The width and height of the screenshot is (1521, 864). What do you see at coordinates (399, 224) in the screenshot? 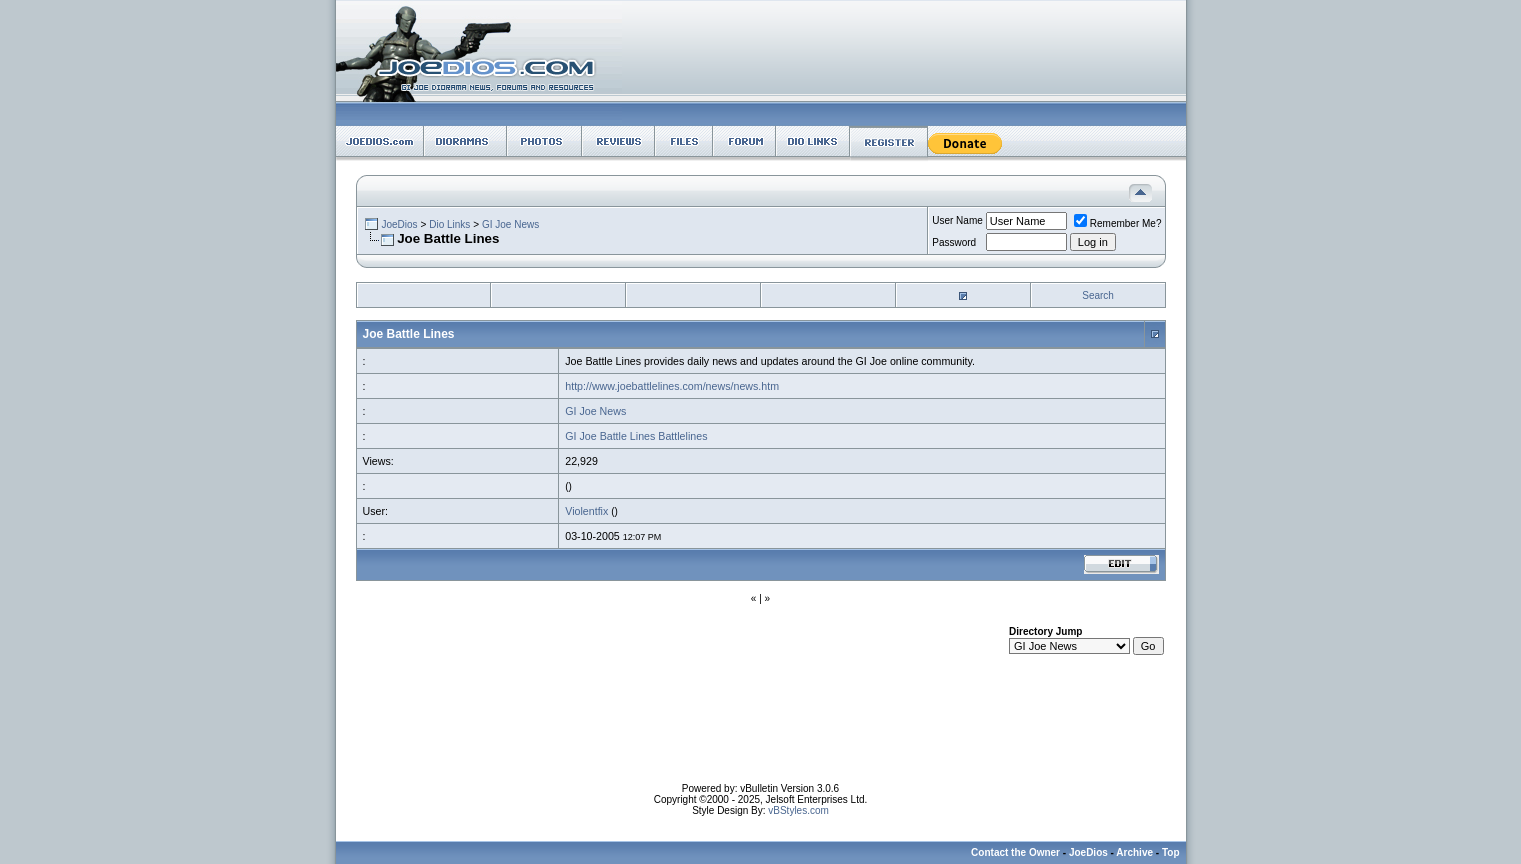
I see `JoeDios` at bounding box center [399, 224].